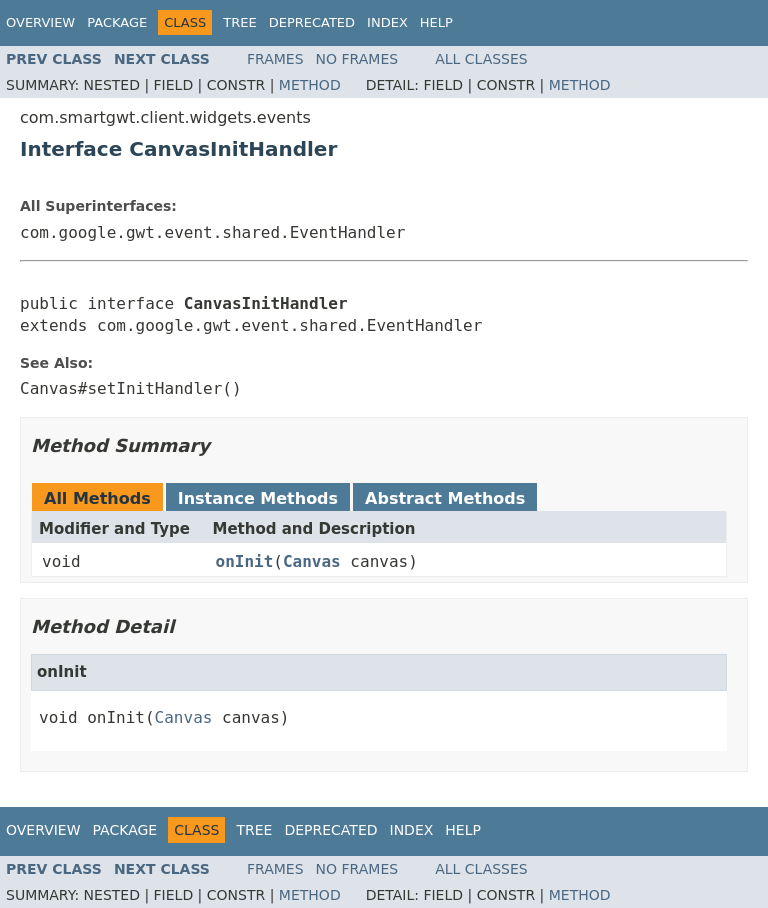  What do you see at coordinates (387, 22) in the screenshot?
I see `Index` at bounding box center [387, 22].